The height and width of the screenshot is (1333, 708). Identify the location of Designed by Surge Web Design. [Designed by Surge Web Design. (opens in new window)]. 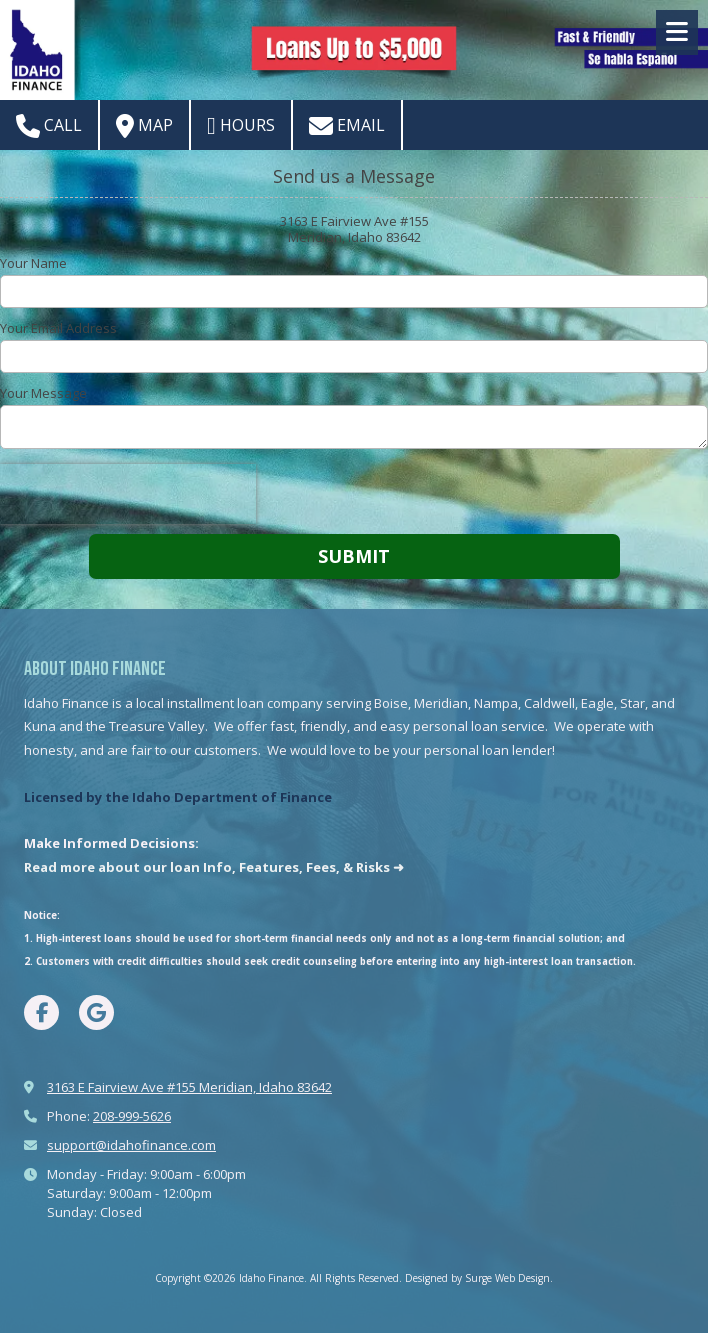
(479, 1278).